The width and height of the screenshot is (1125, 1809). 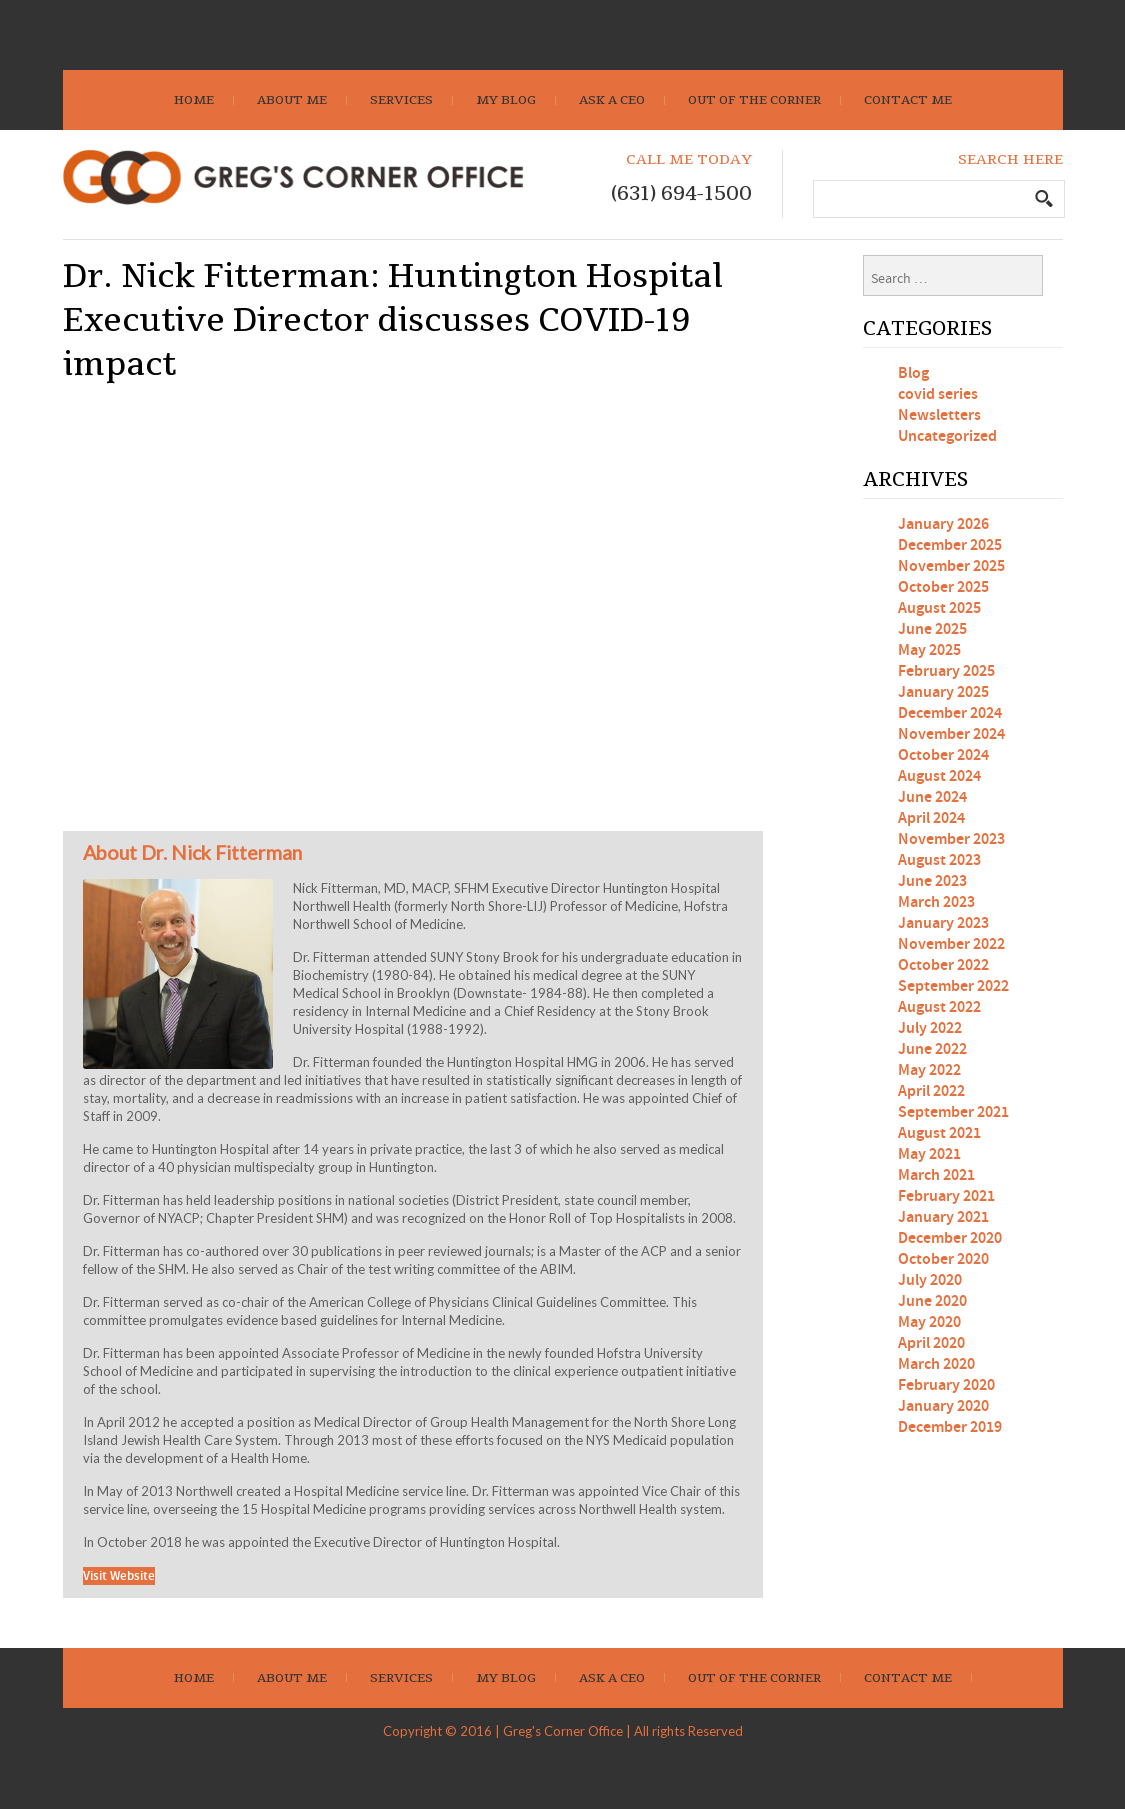 What do you see at coordinates (951, 734) in the screenshot?
I see `November 2024` at bounding box center [951, 734].